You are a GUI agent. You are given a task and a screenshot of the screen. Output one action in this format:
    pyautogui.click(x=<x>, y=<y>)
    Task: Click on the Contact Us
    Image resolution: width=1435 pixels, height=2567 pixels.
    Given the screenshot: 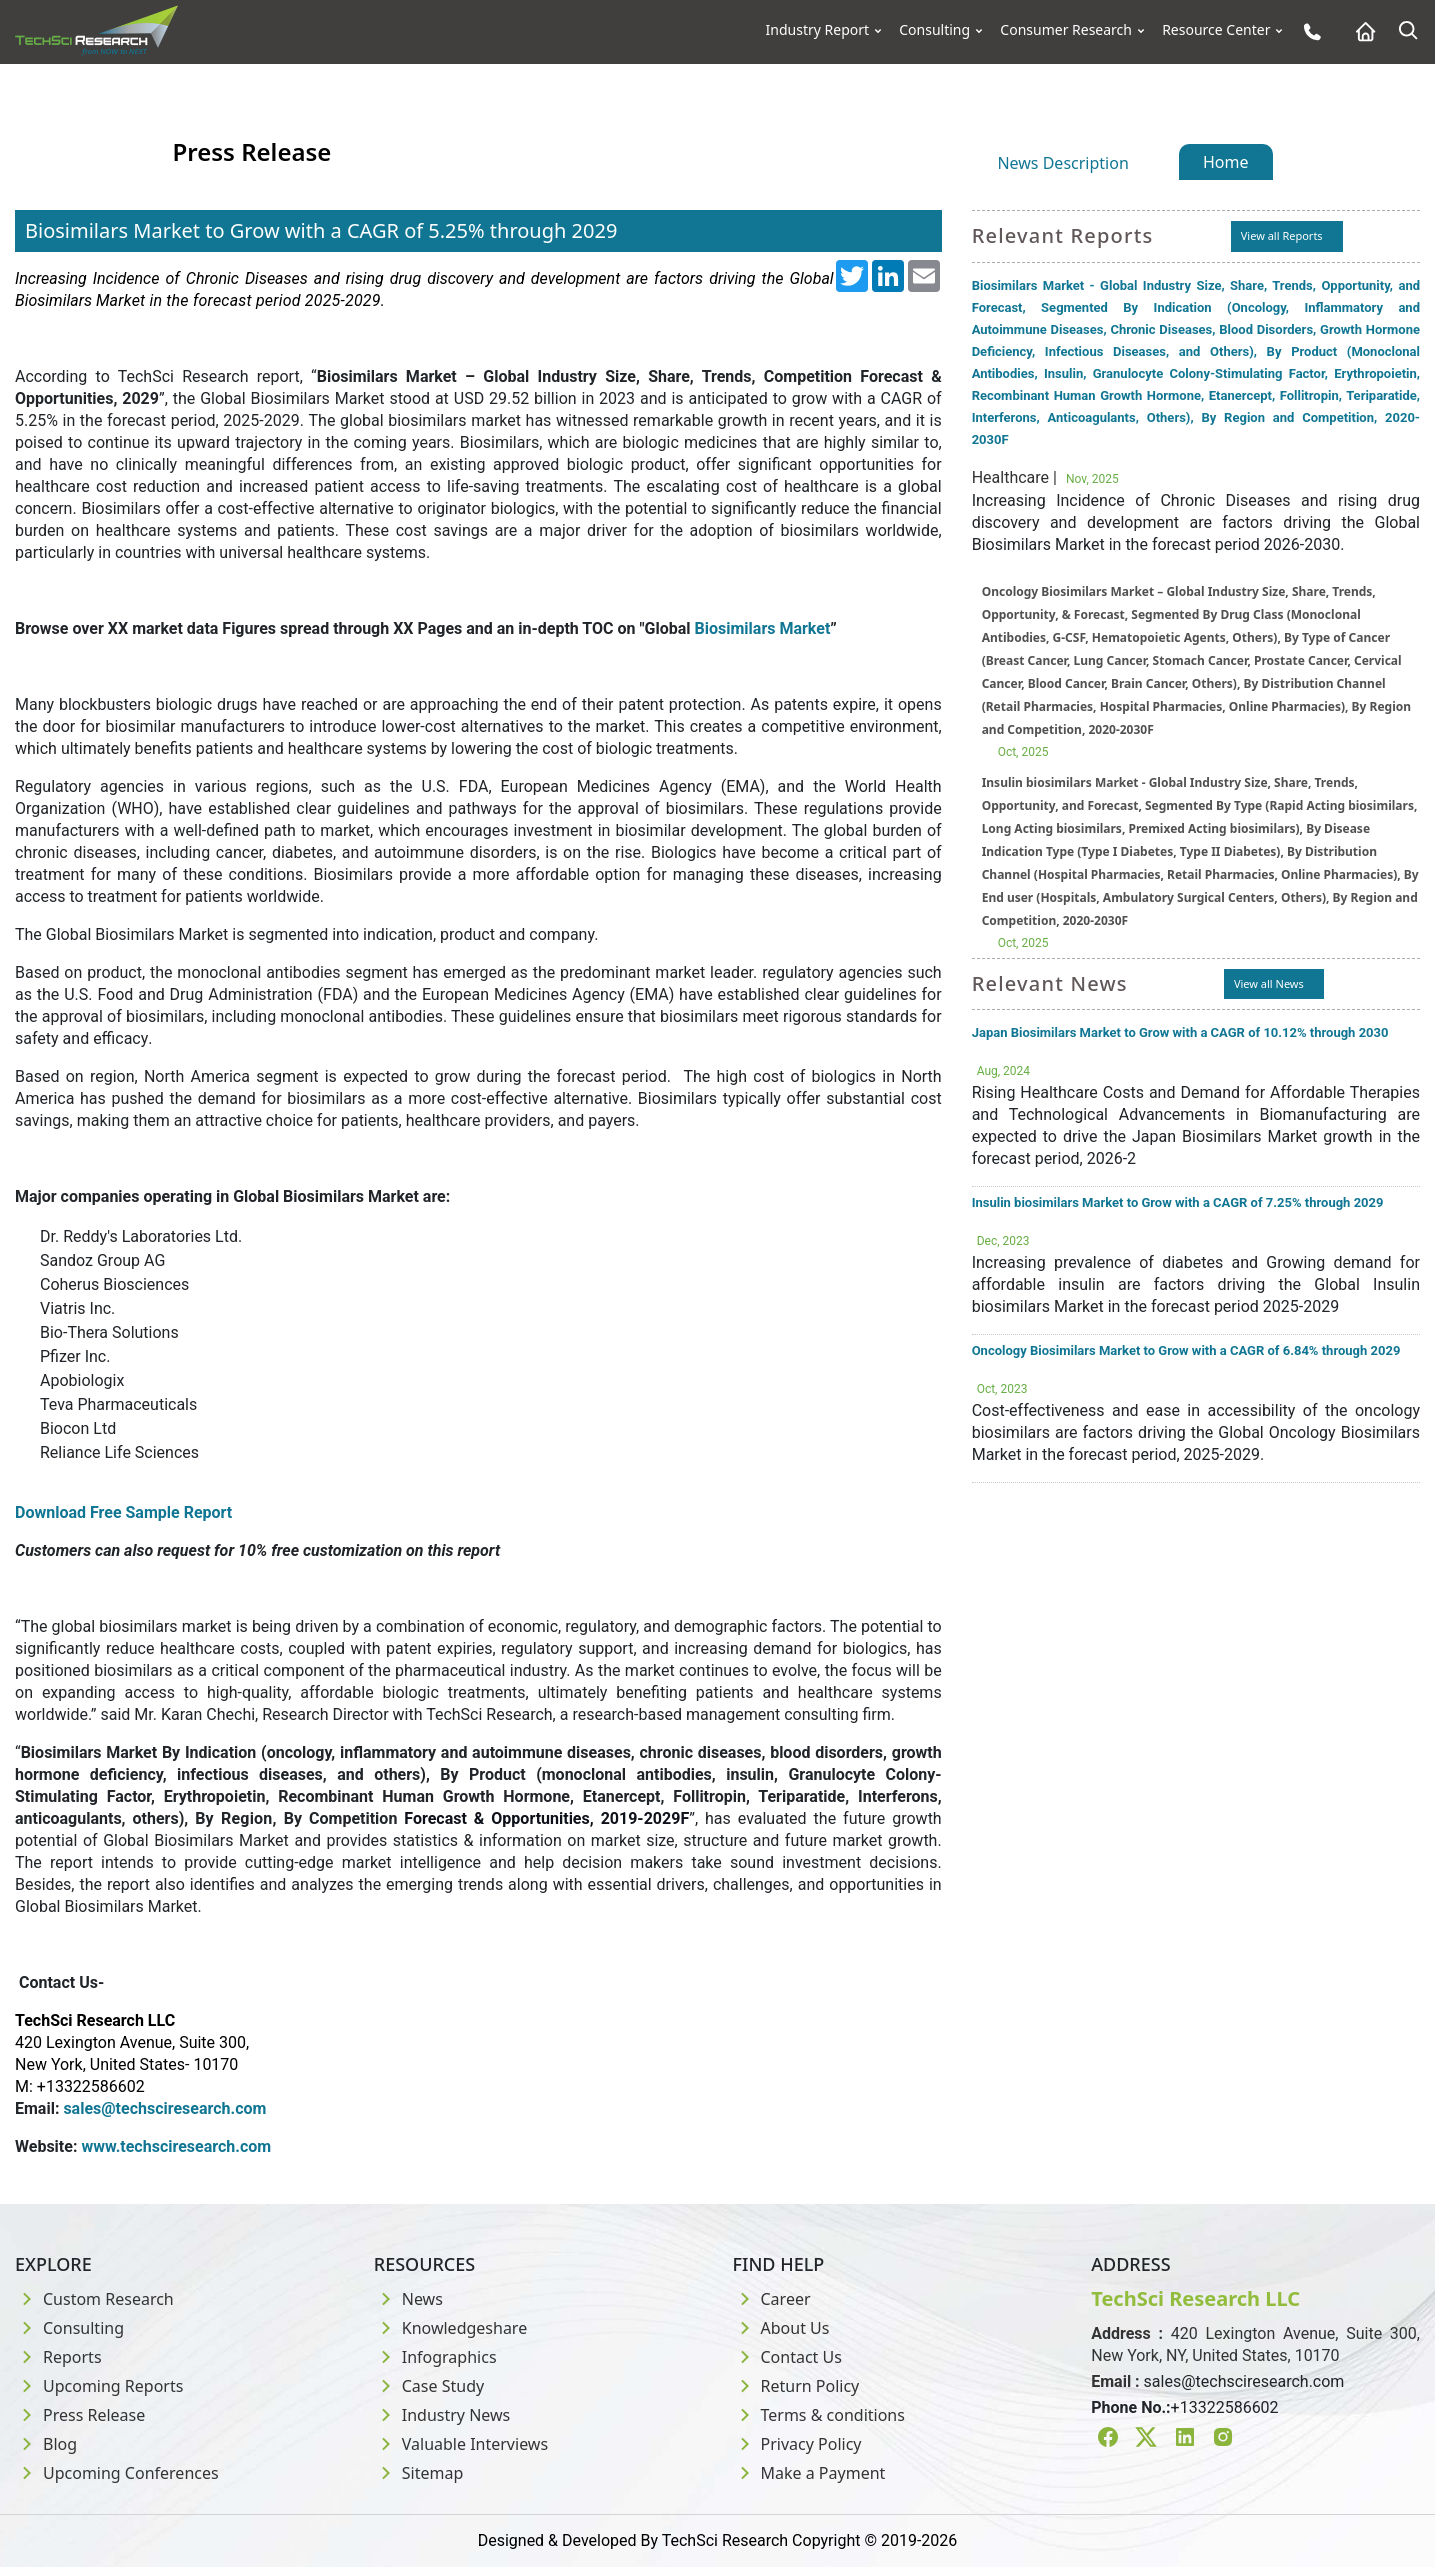 What is the action you would take?
    pyautogui.click(x=787, y=2357)
    